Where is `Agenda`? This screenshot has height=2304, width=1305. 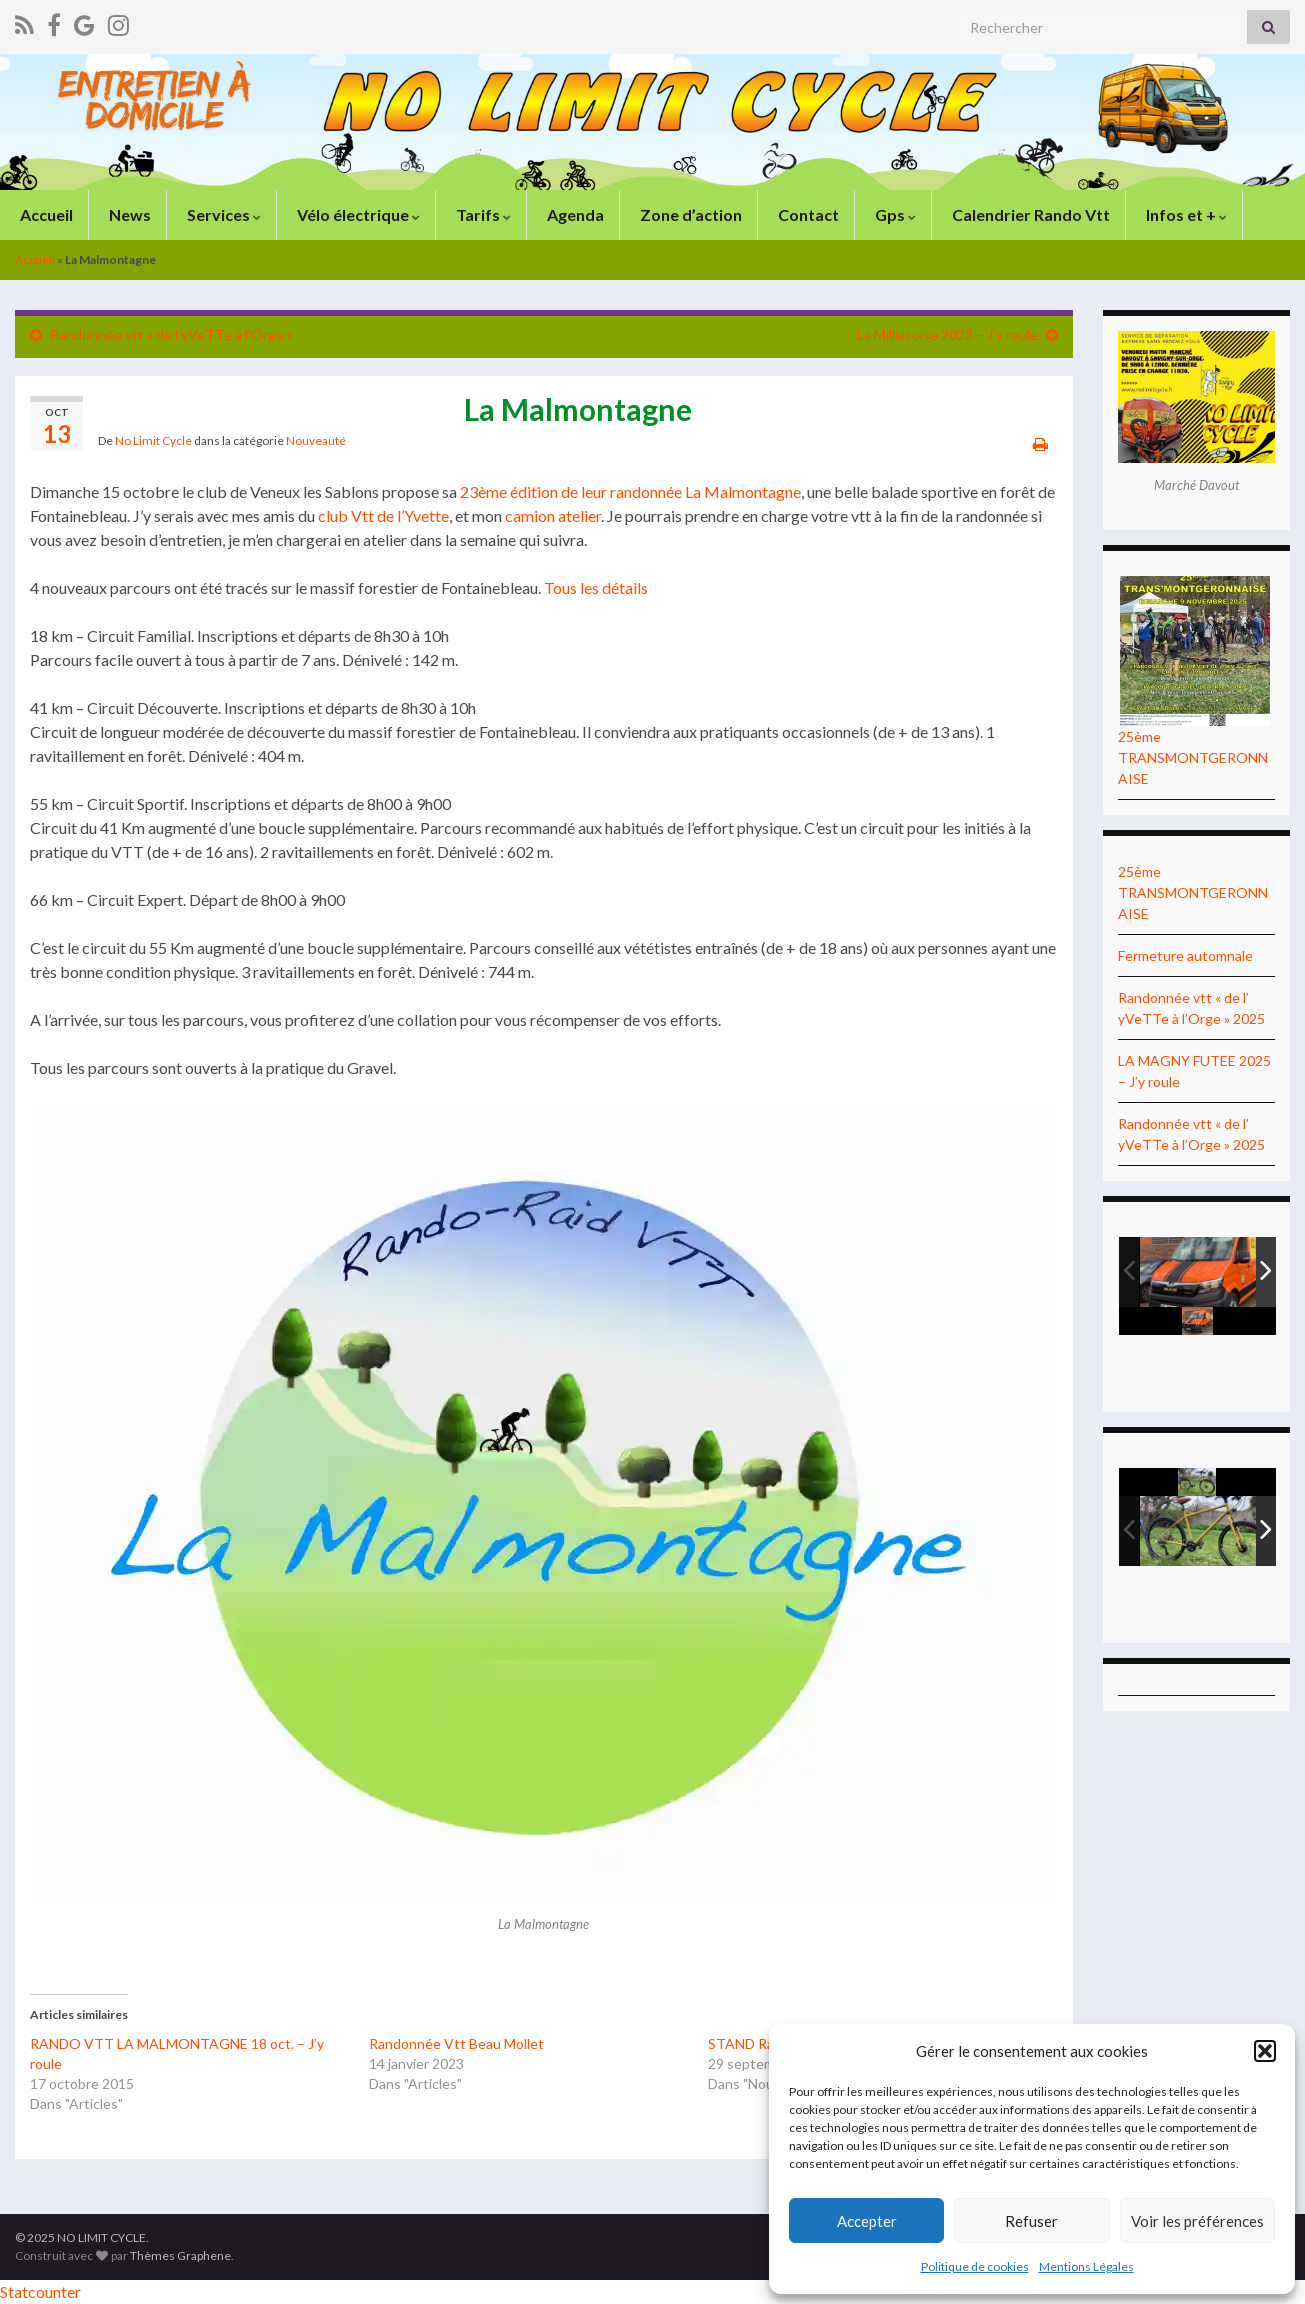 Agenda is located at coordinates (574, 214).